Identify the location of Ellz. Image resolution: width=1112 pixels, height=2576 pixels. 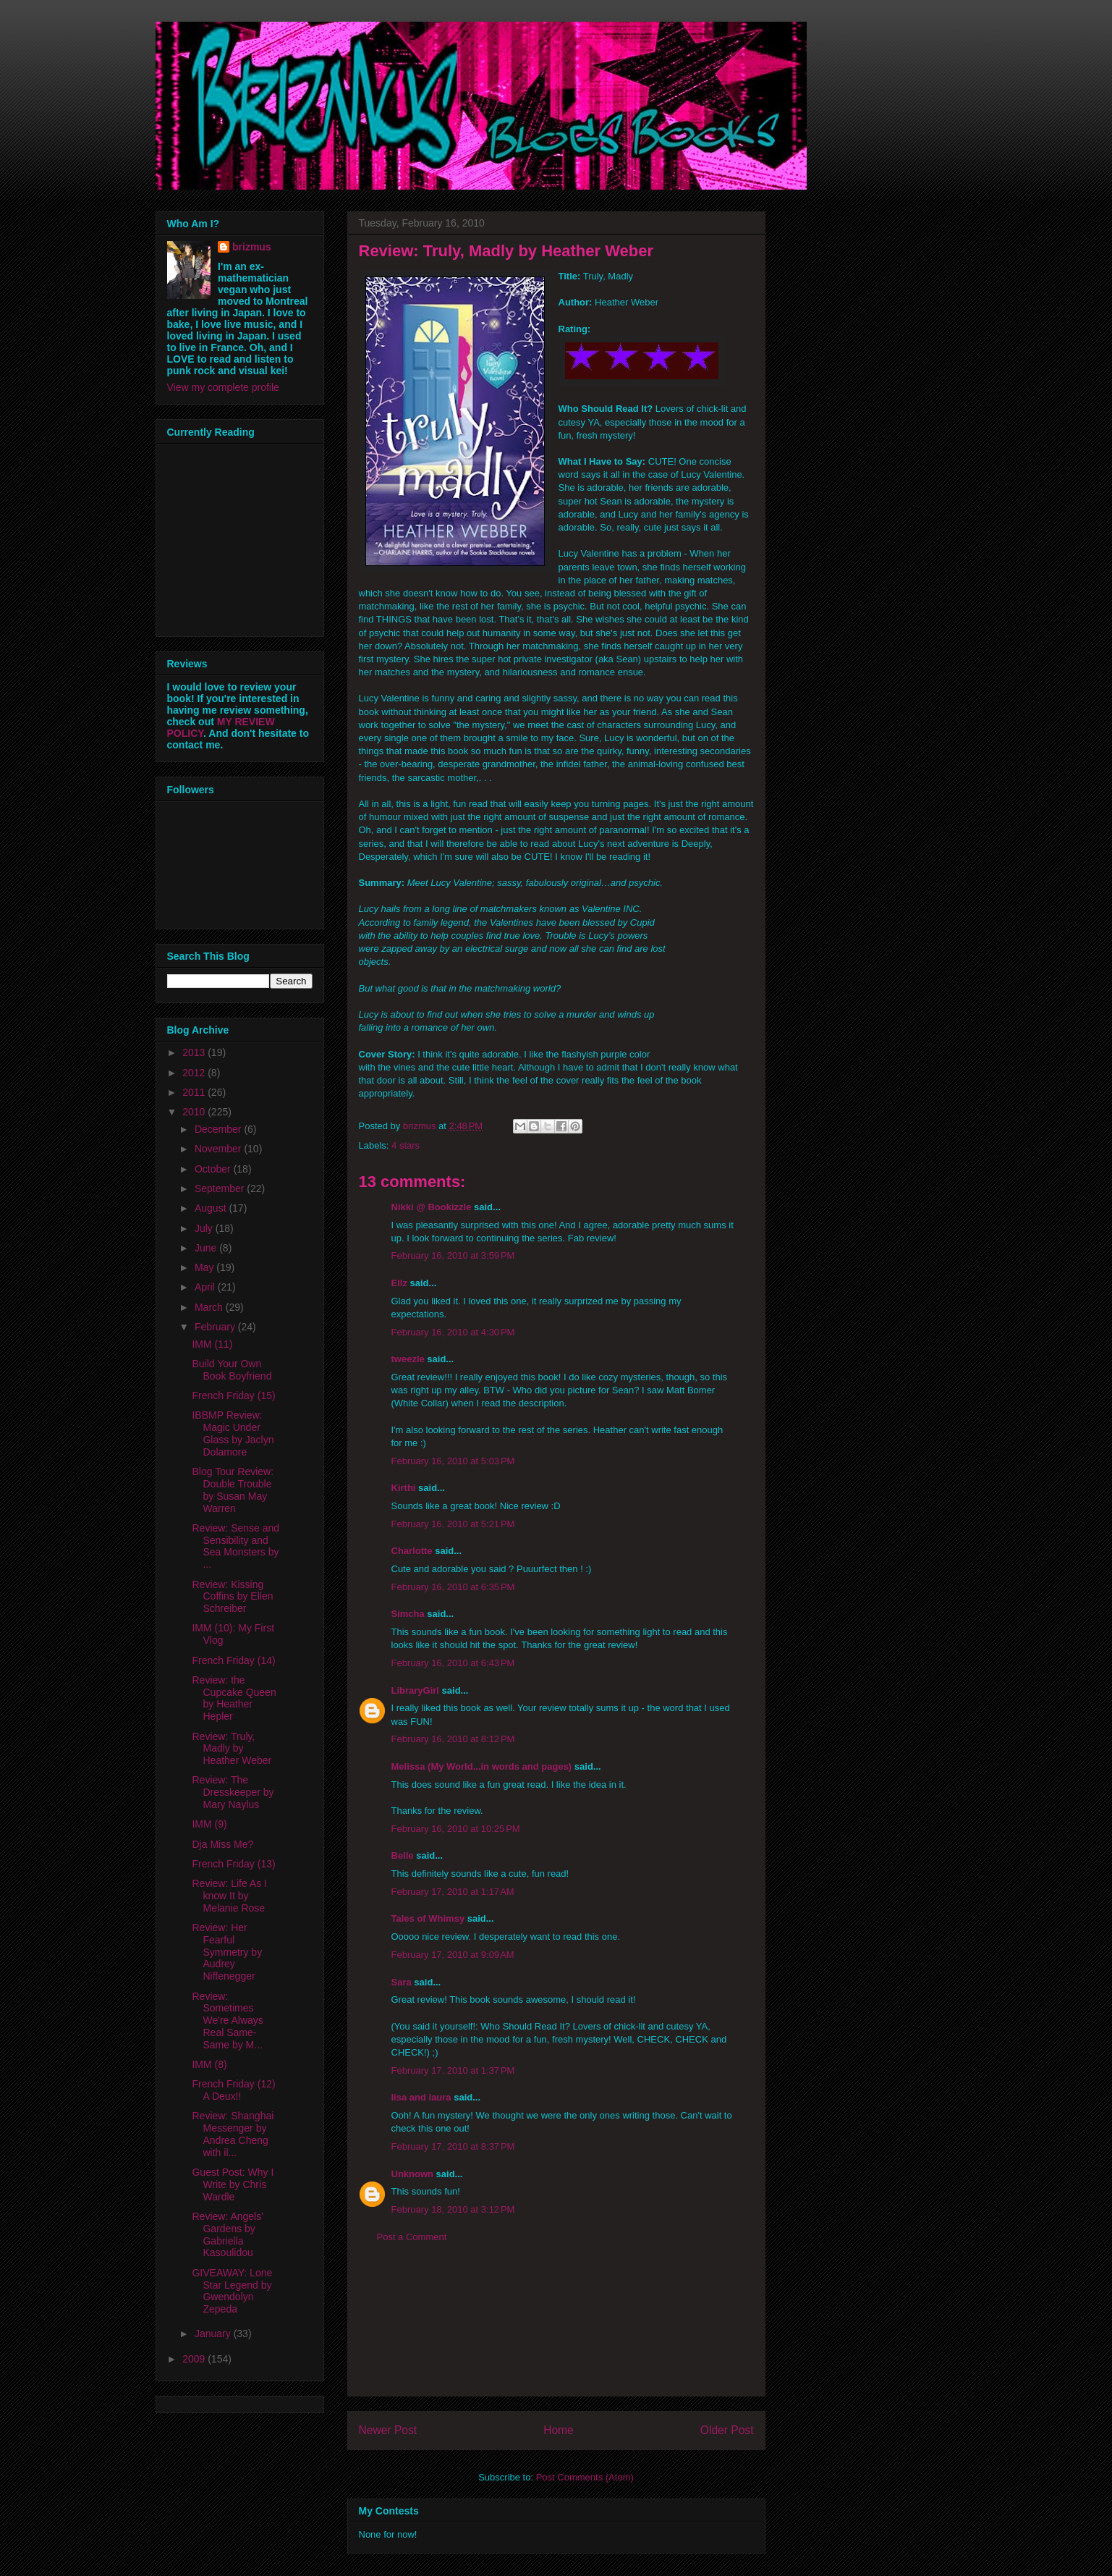
(399, 1283).